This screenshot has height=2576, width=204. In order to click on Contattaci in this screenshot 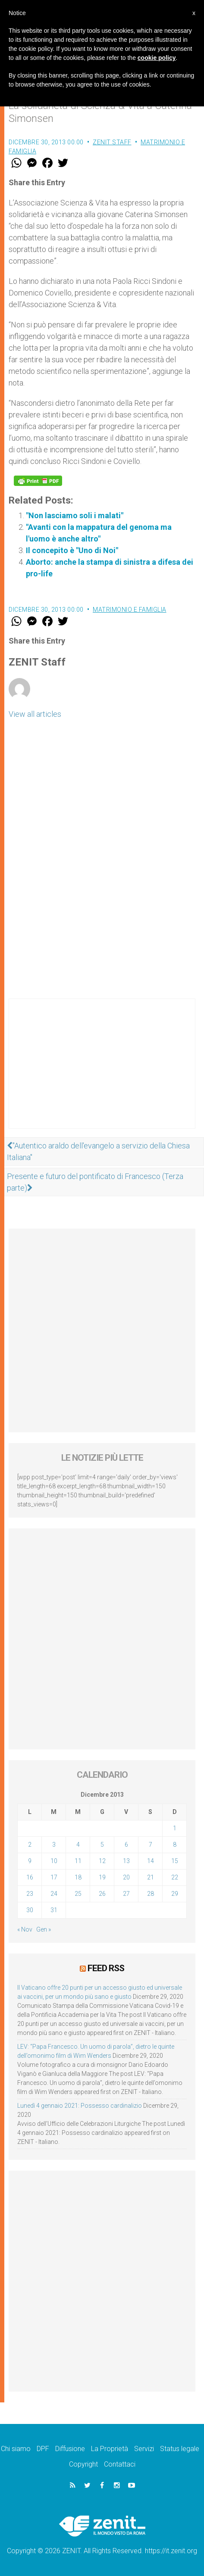, I will do `click(119, 2464)`.